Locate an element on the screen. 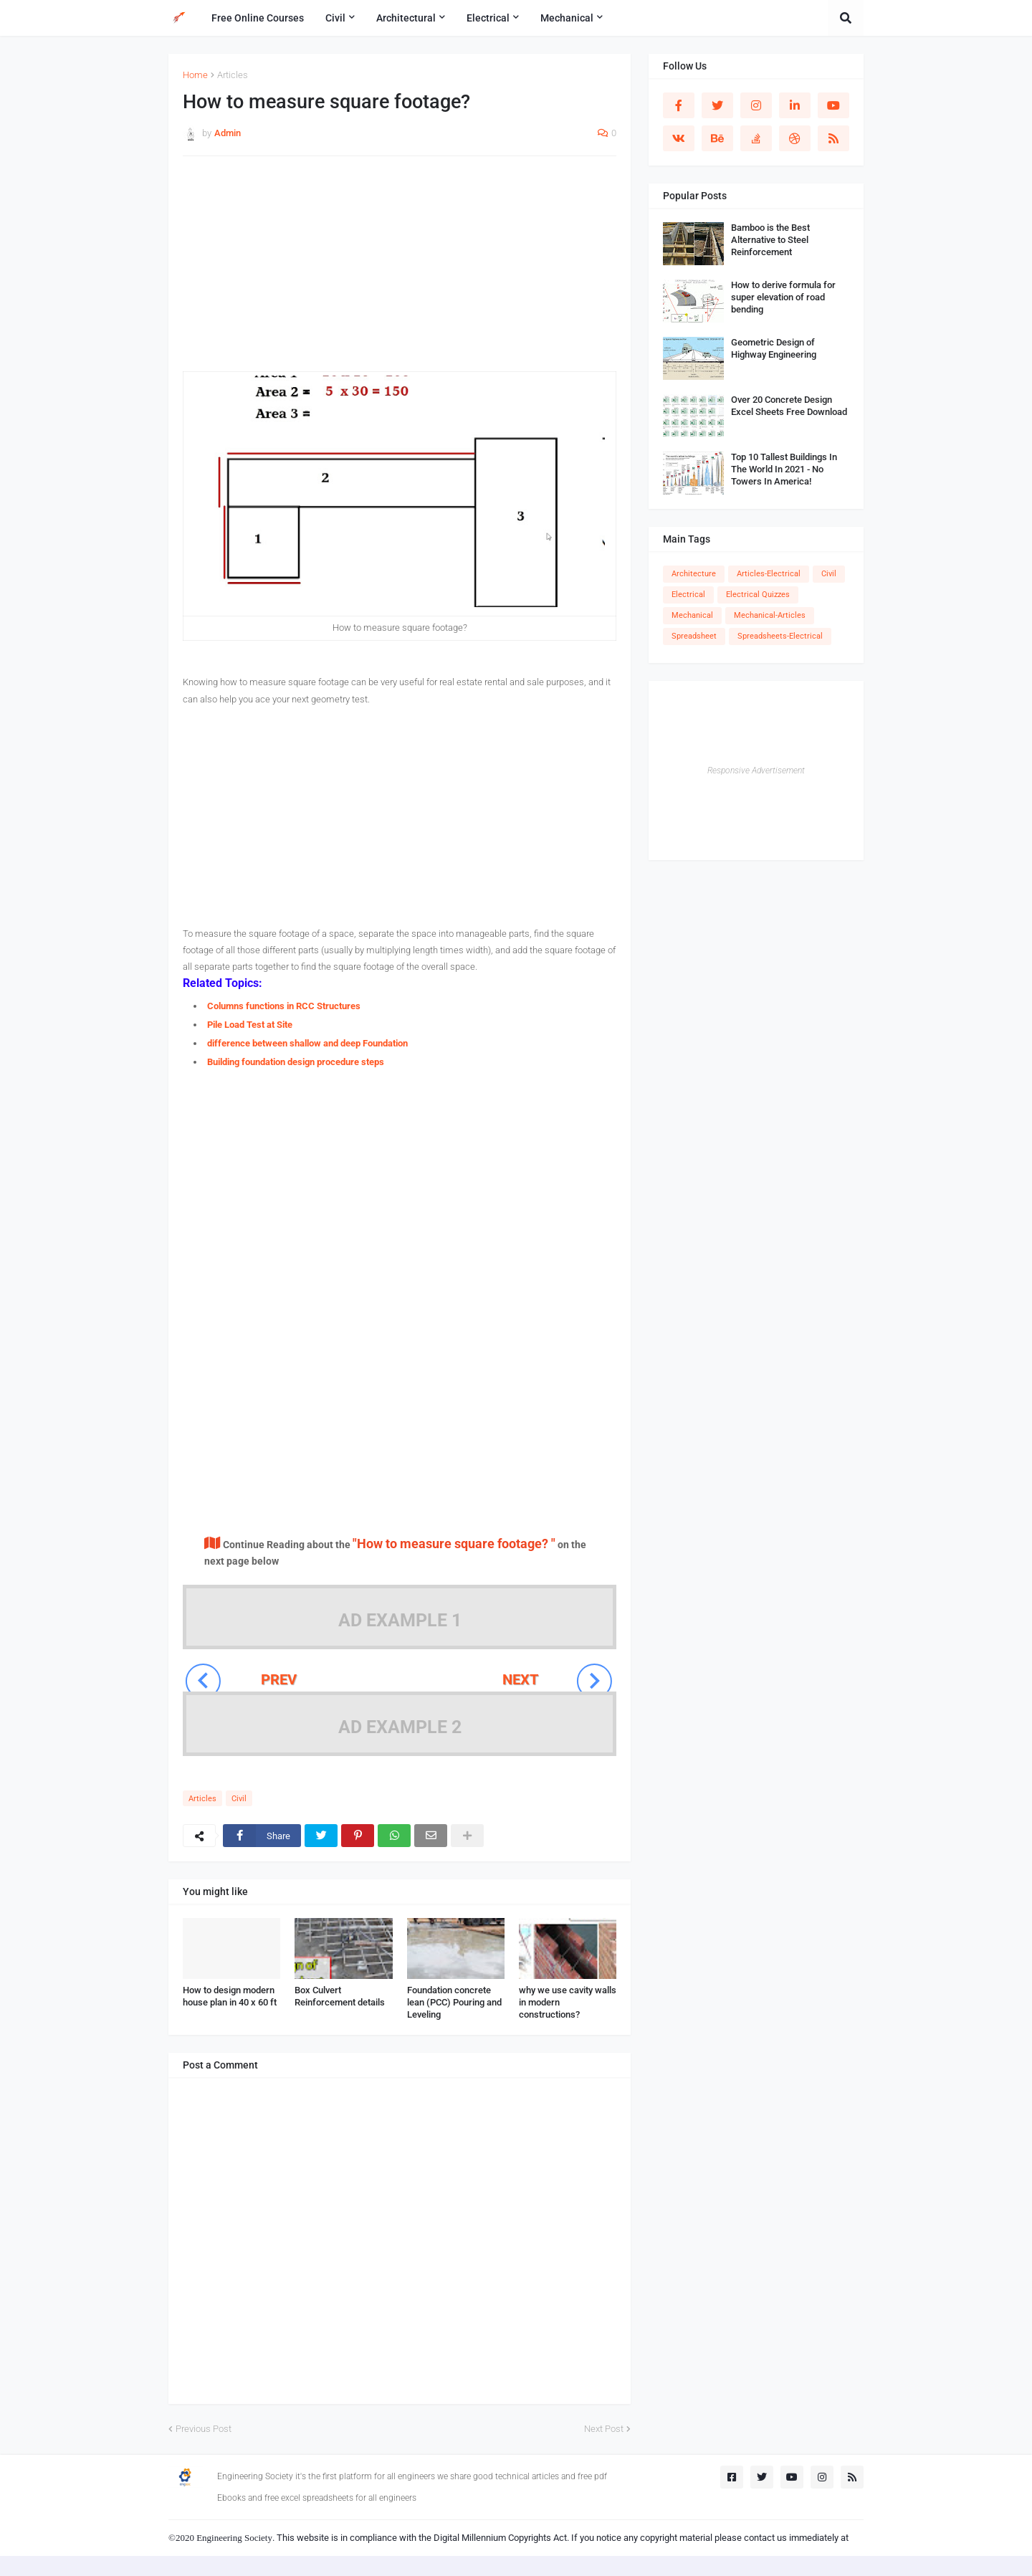 The image size is (1032, 2576). Building foundation design procedure steps is located at coordinates (295, 1061).